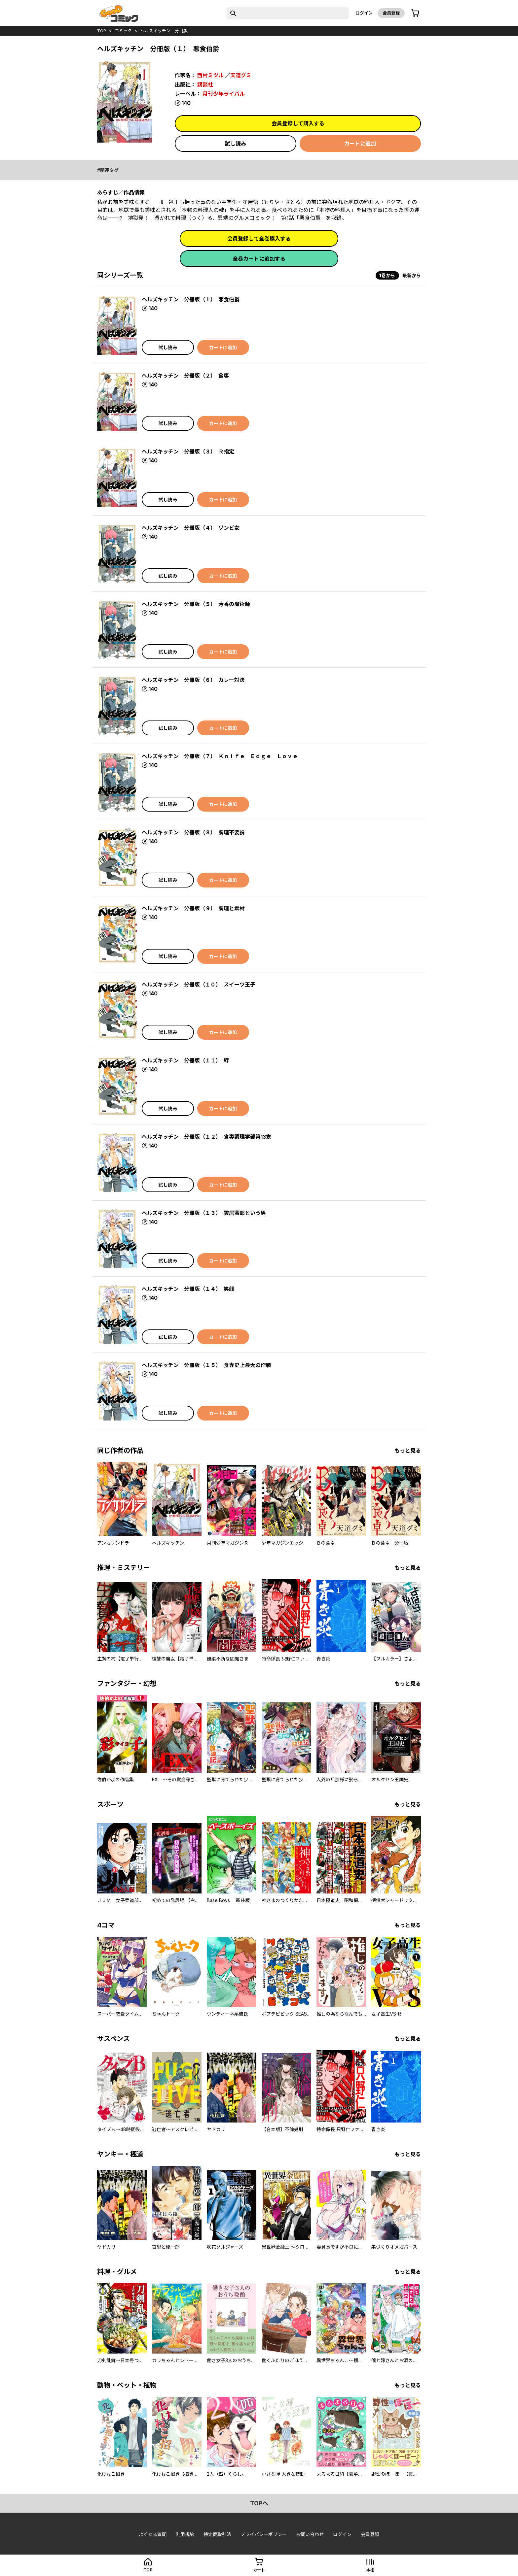 This screenshot has width=518, height=2576. I want to click on 最新から, so click(411, 275).